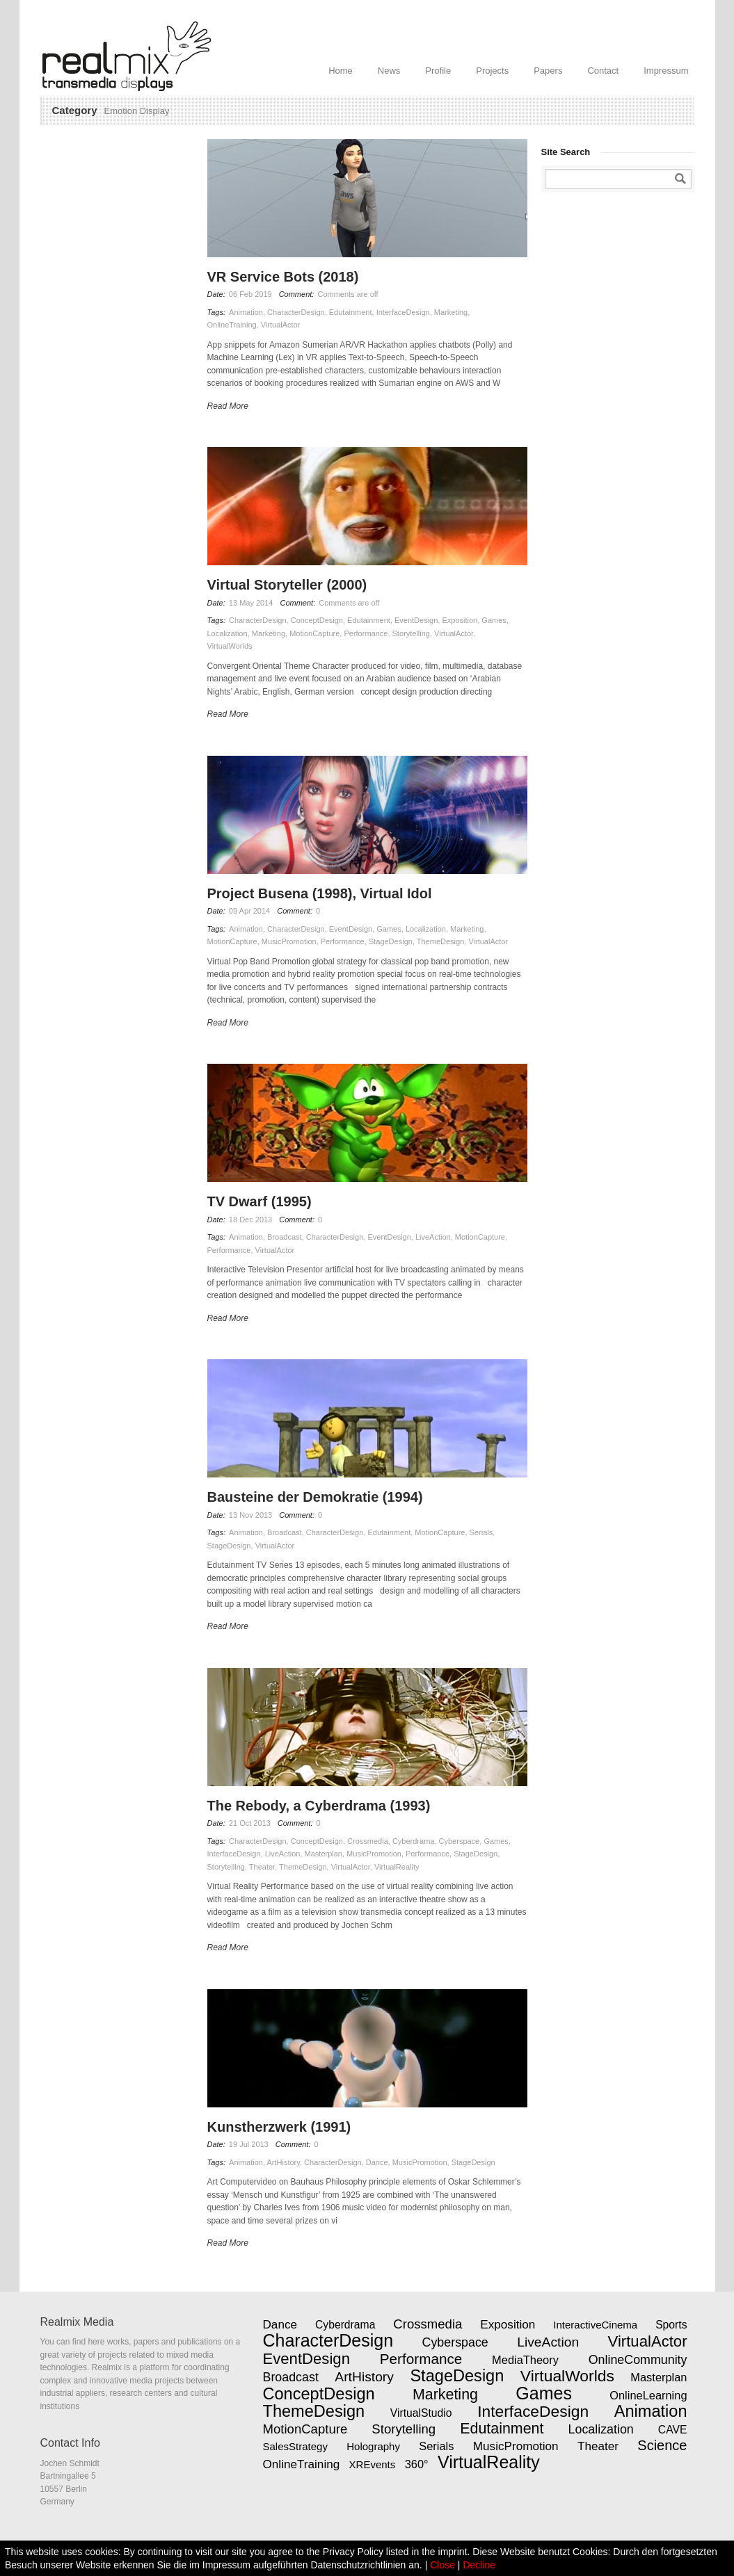 This screenshot has height=2576, width=734. What do you see at coordinates (317, 620) in the screenshot?
I see `ConceptDesign` at bounding box center [317, 620].